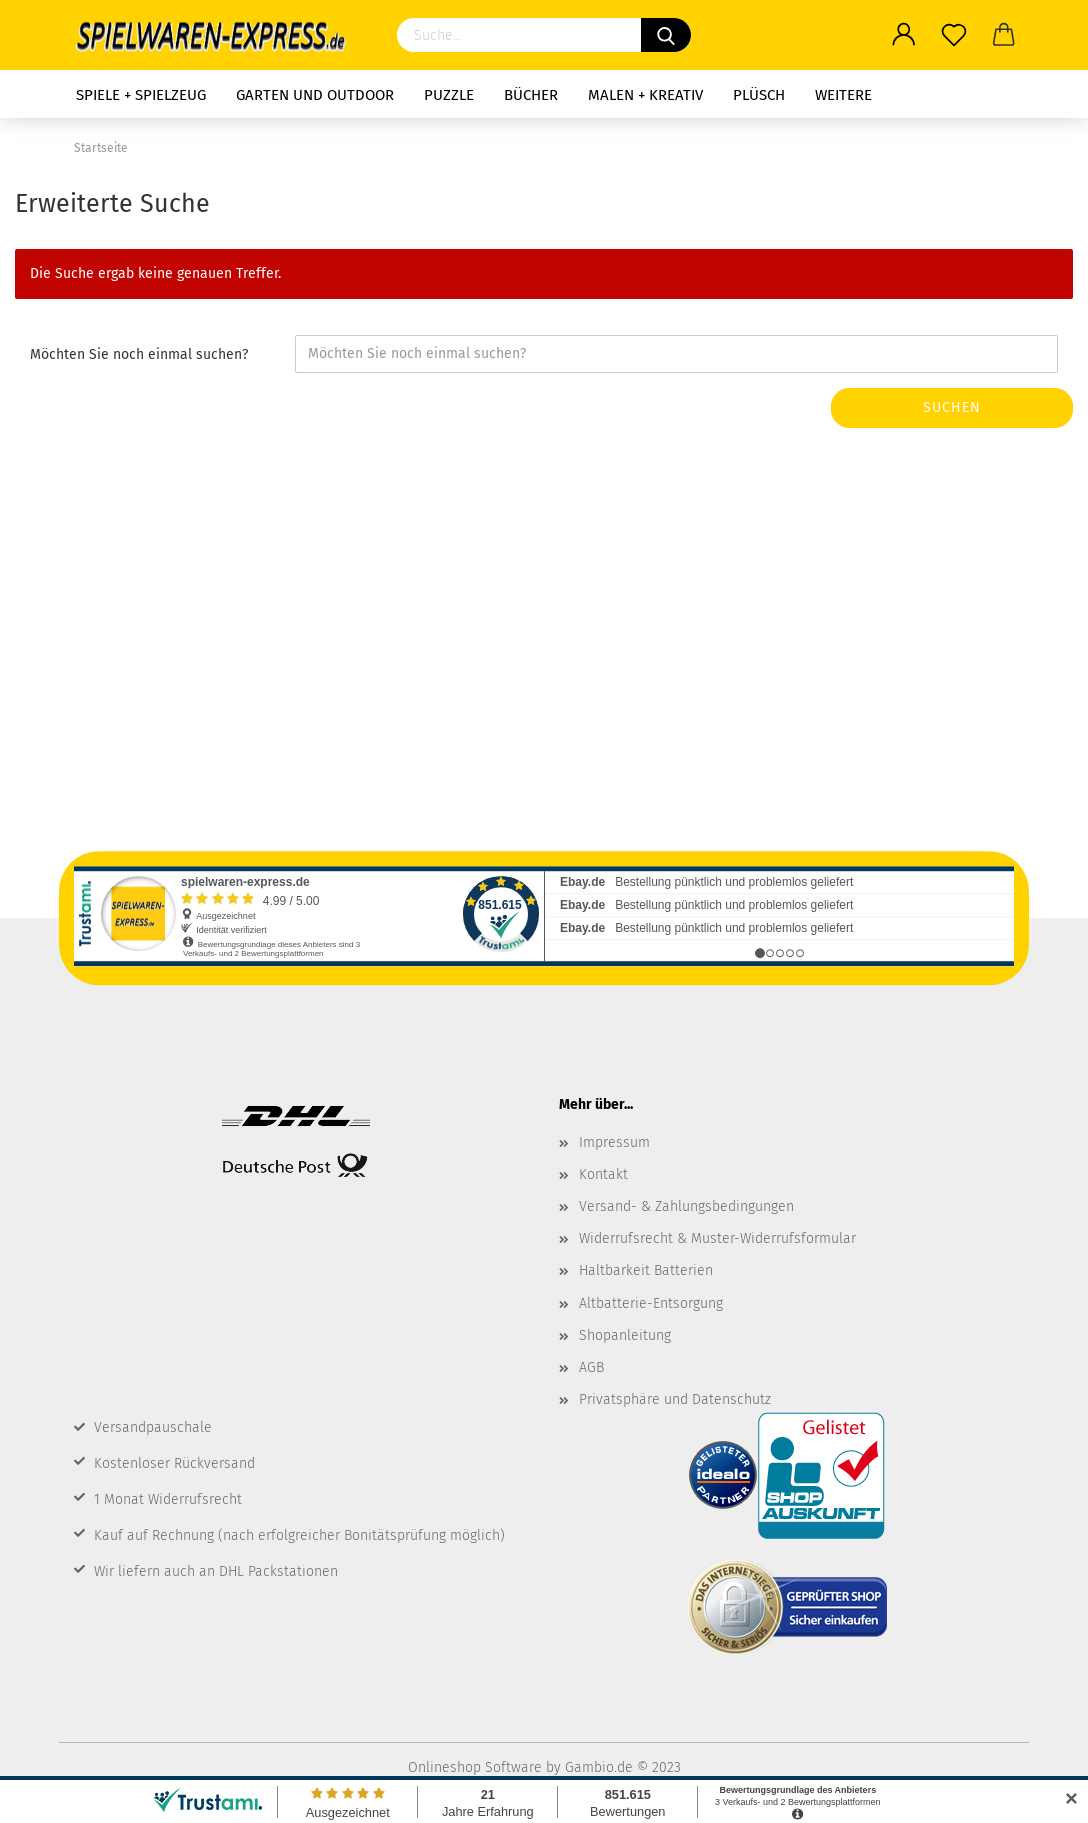 Image resolution: width=1088 pixels, height=1823 pixels. What do you see at coordinates (646, 1270) in the screenshot?
I see `Haltbarkeit Batterien` at bounding box center [646, 1270].